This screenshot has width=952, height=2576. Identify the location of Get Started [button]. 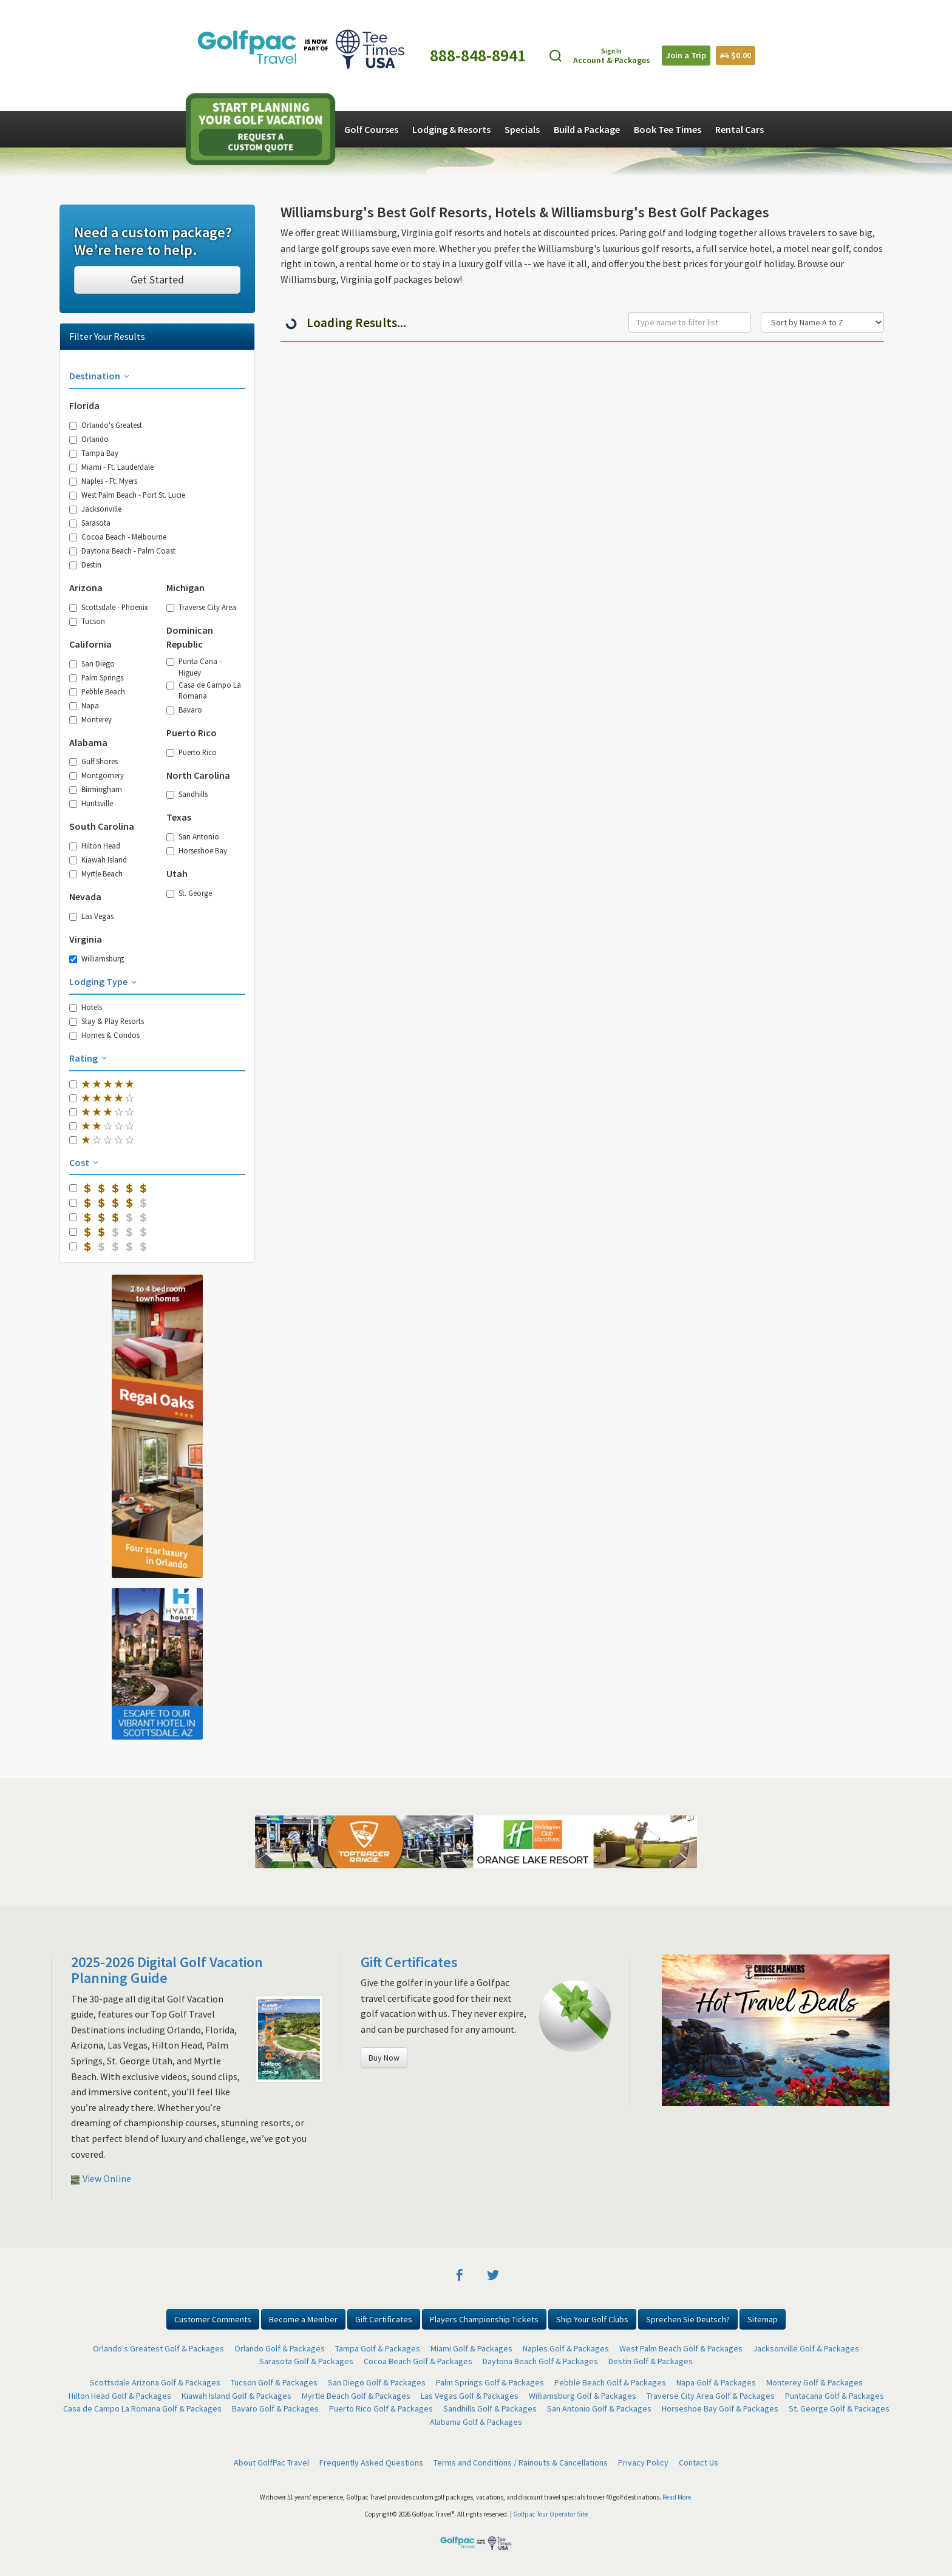
(157, 279).